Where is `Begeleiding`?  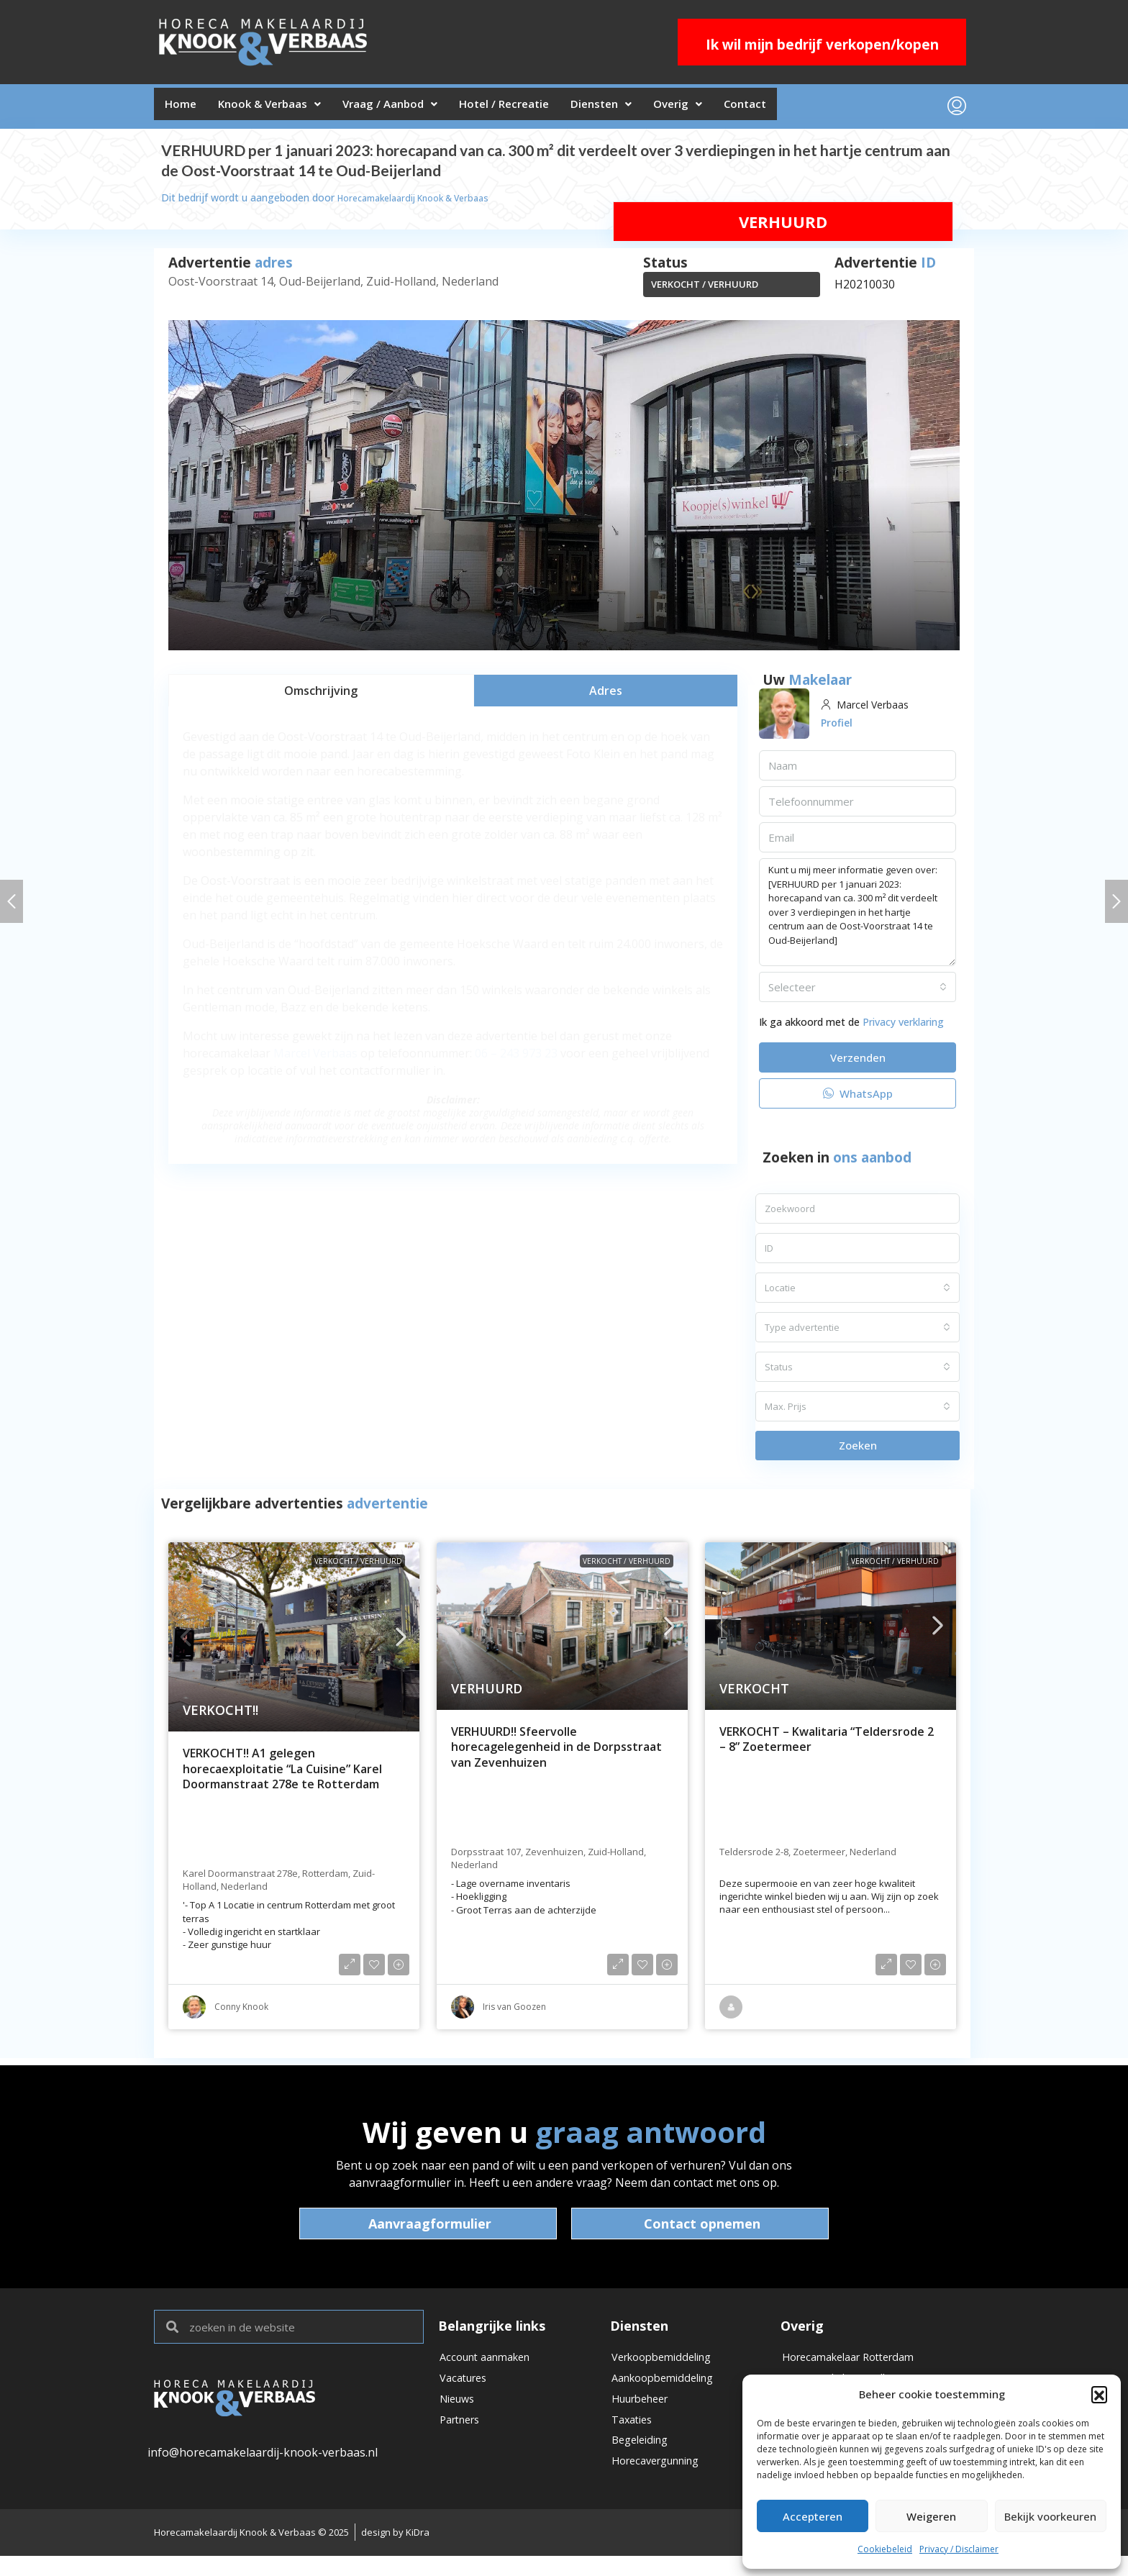
Begeleiding is located at coordinates (643, 2462).